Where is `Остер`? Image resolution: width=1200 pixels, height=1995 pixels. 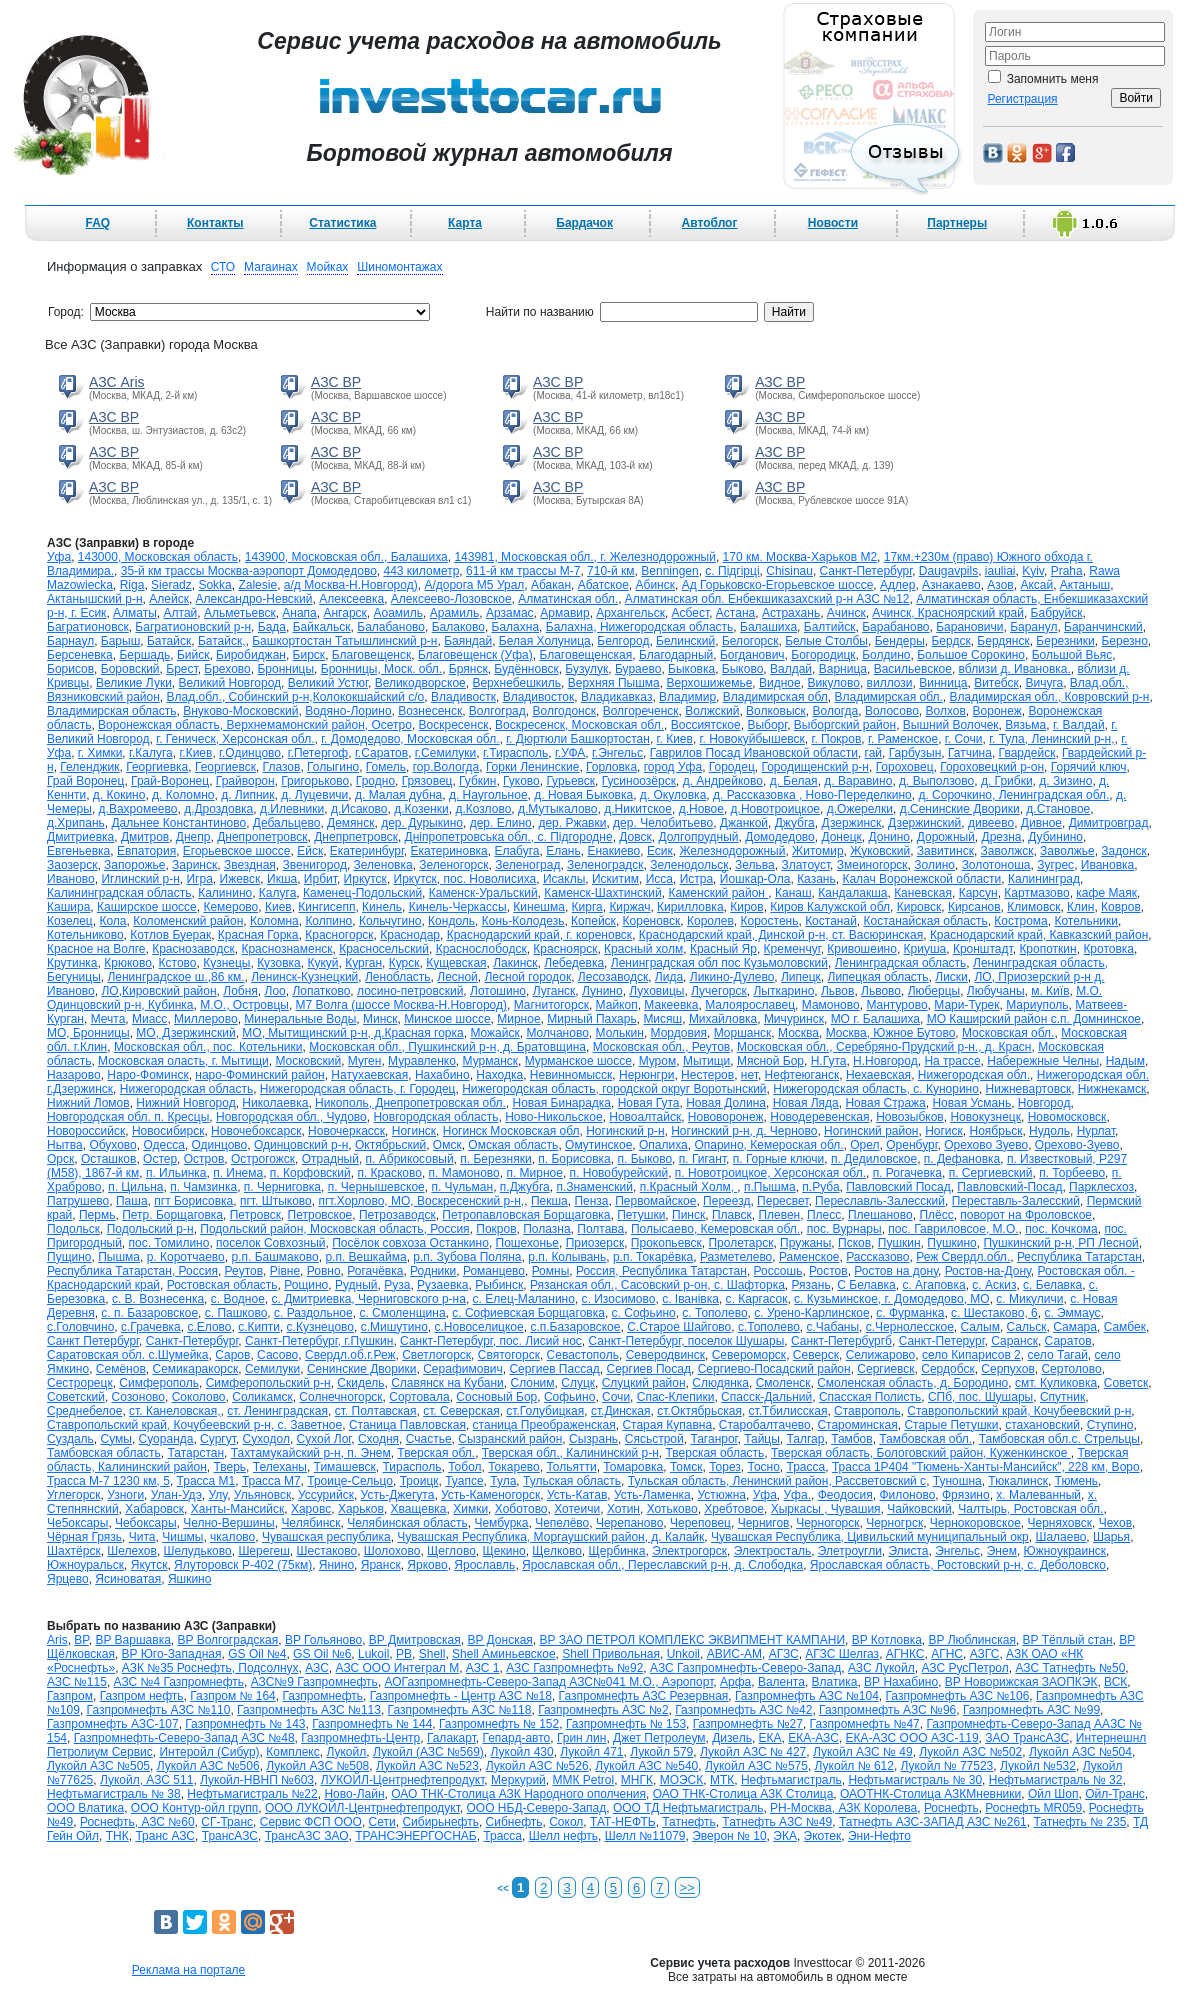
Остер is located at coordinates (160, 1159).